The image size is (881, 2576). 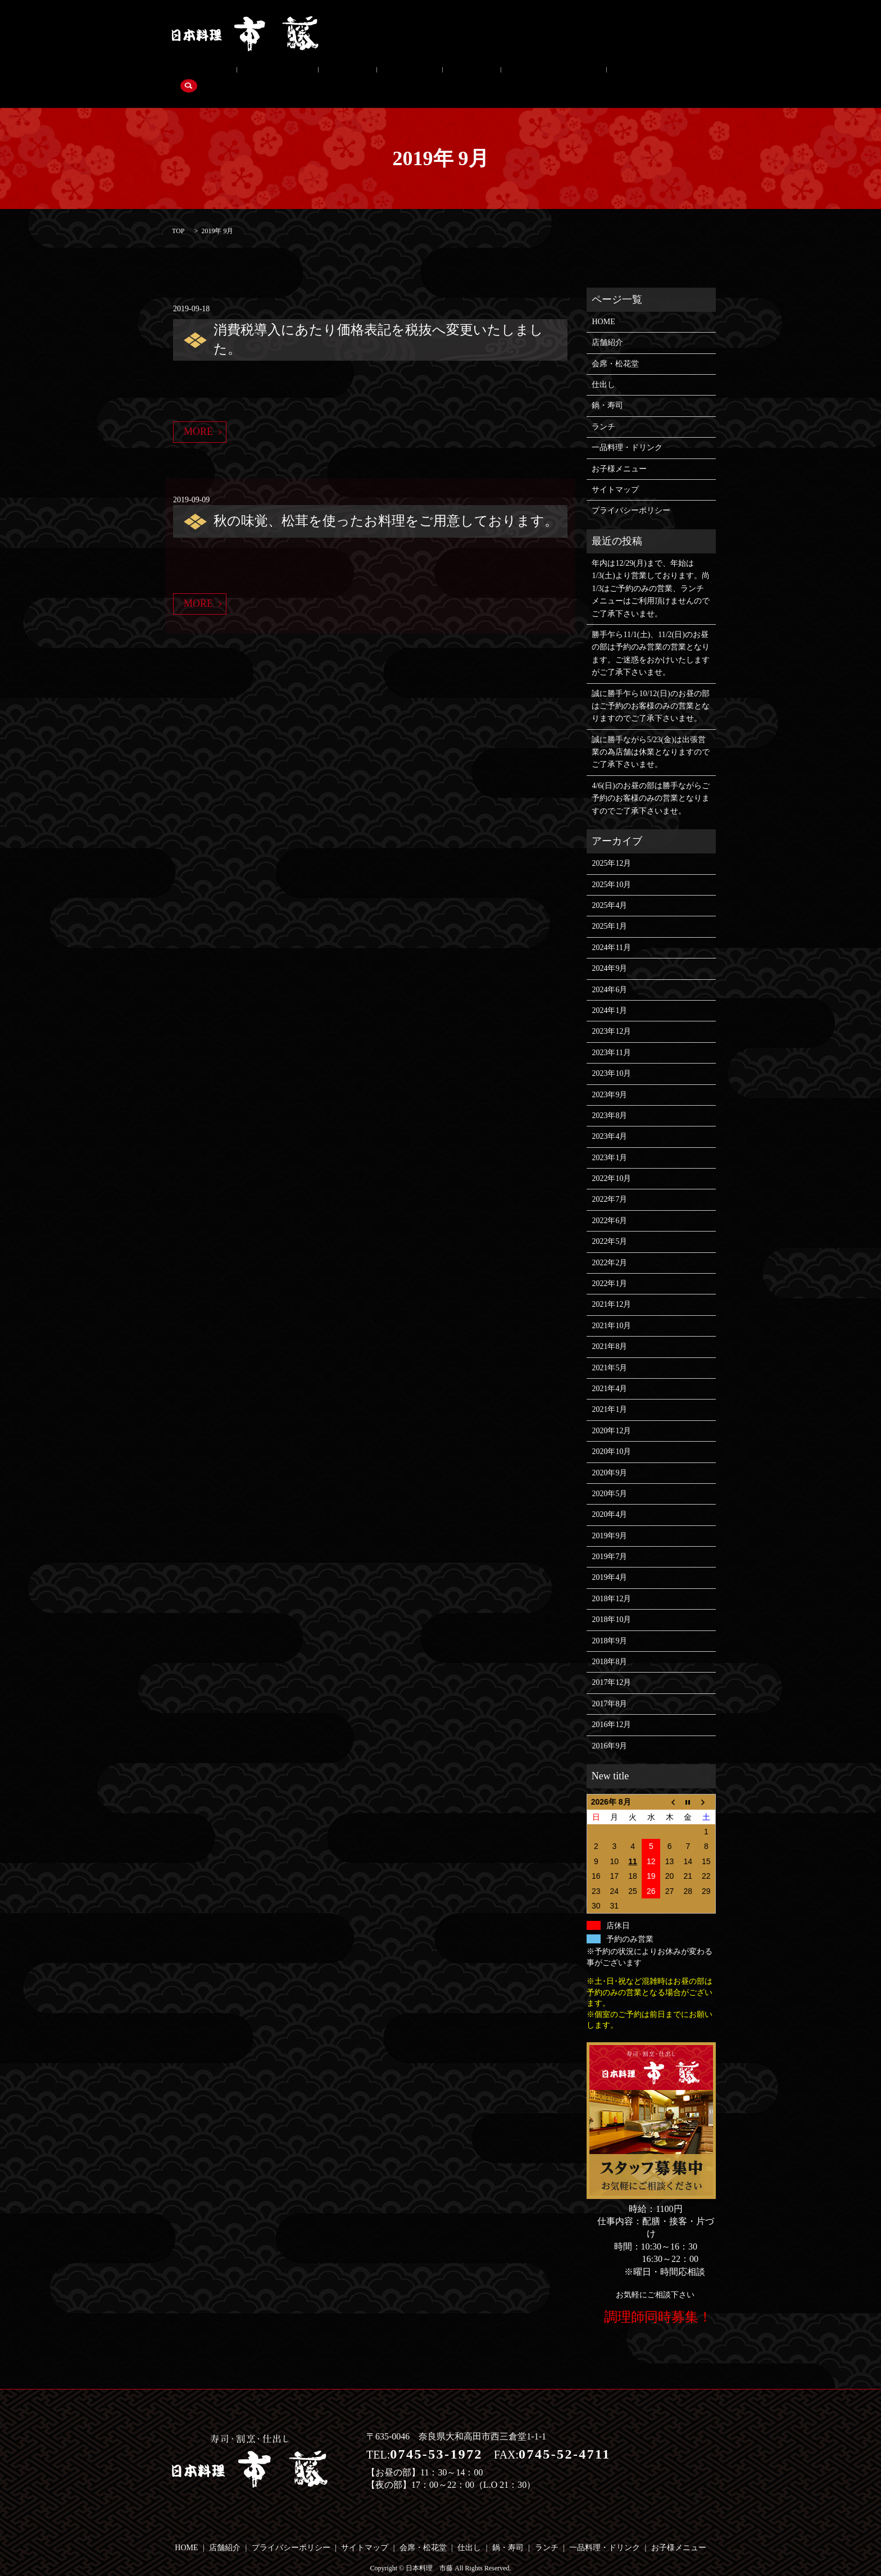 I want to click on 2017年12月, so click(x=611, y=1665).